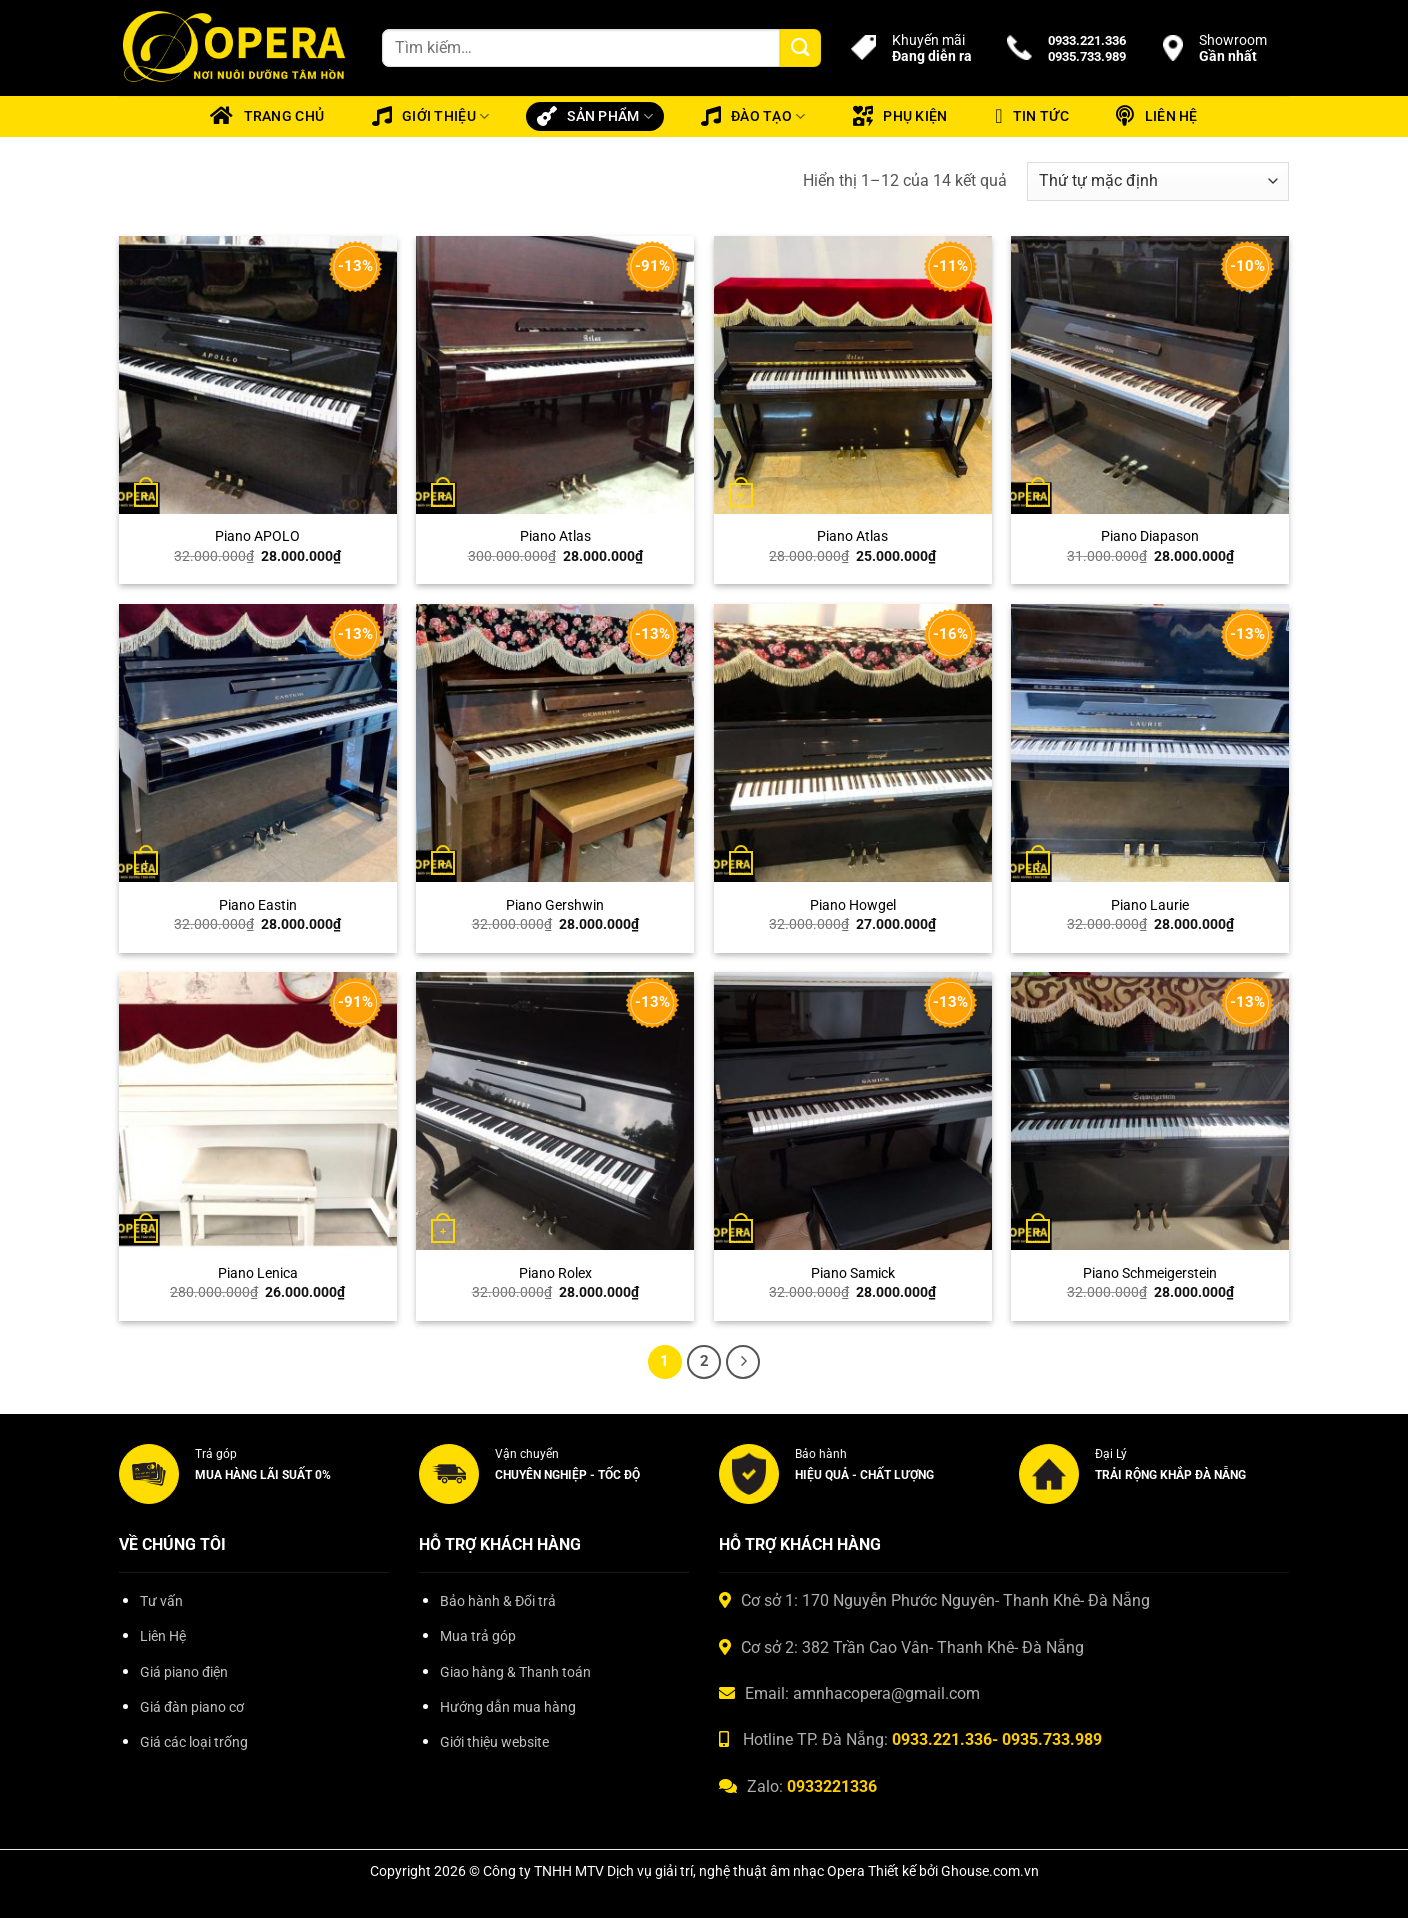 The width and height of the screenshot is (1408, 1918). What do you see at coordinates (194, 1742) in the screenshot?
I see `Giá các loại trống` at bounding box center [194, 1742].